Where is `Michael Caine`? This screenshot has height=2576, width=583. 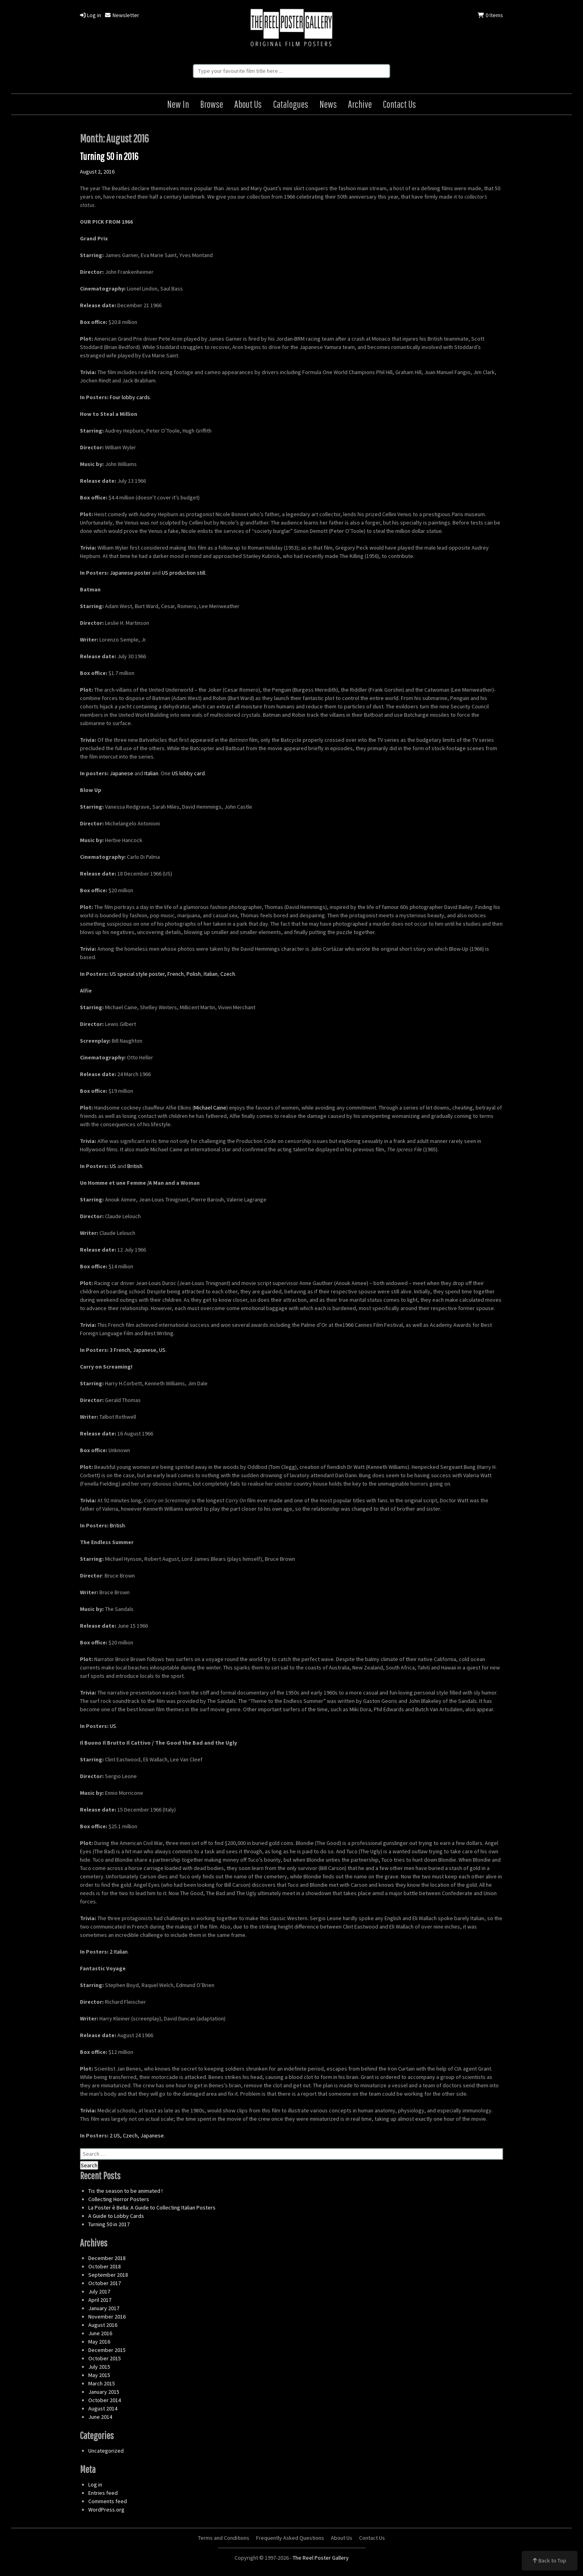 Michael Caine is located at coordinates (210, 1107).